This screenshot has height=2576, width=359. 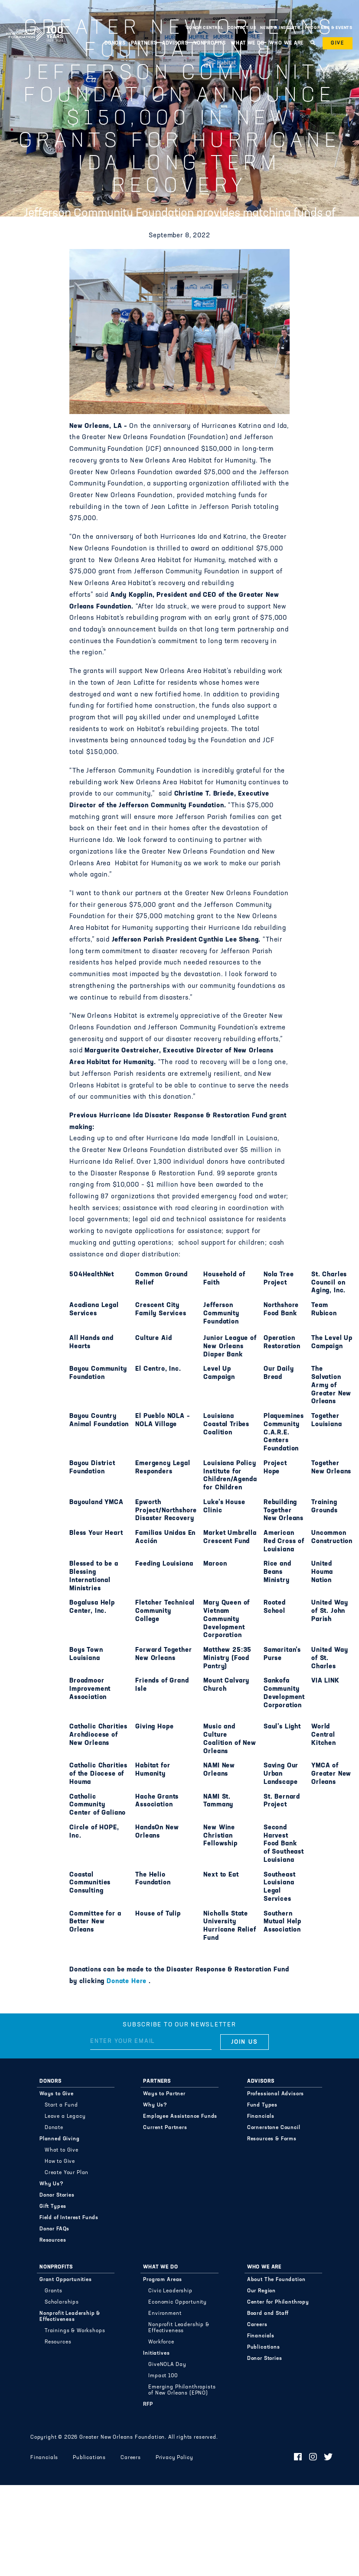 I want to click on GiveNOLA Day, so click(x=167, y=2364).